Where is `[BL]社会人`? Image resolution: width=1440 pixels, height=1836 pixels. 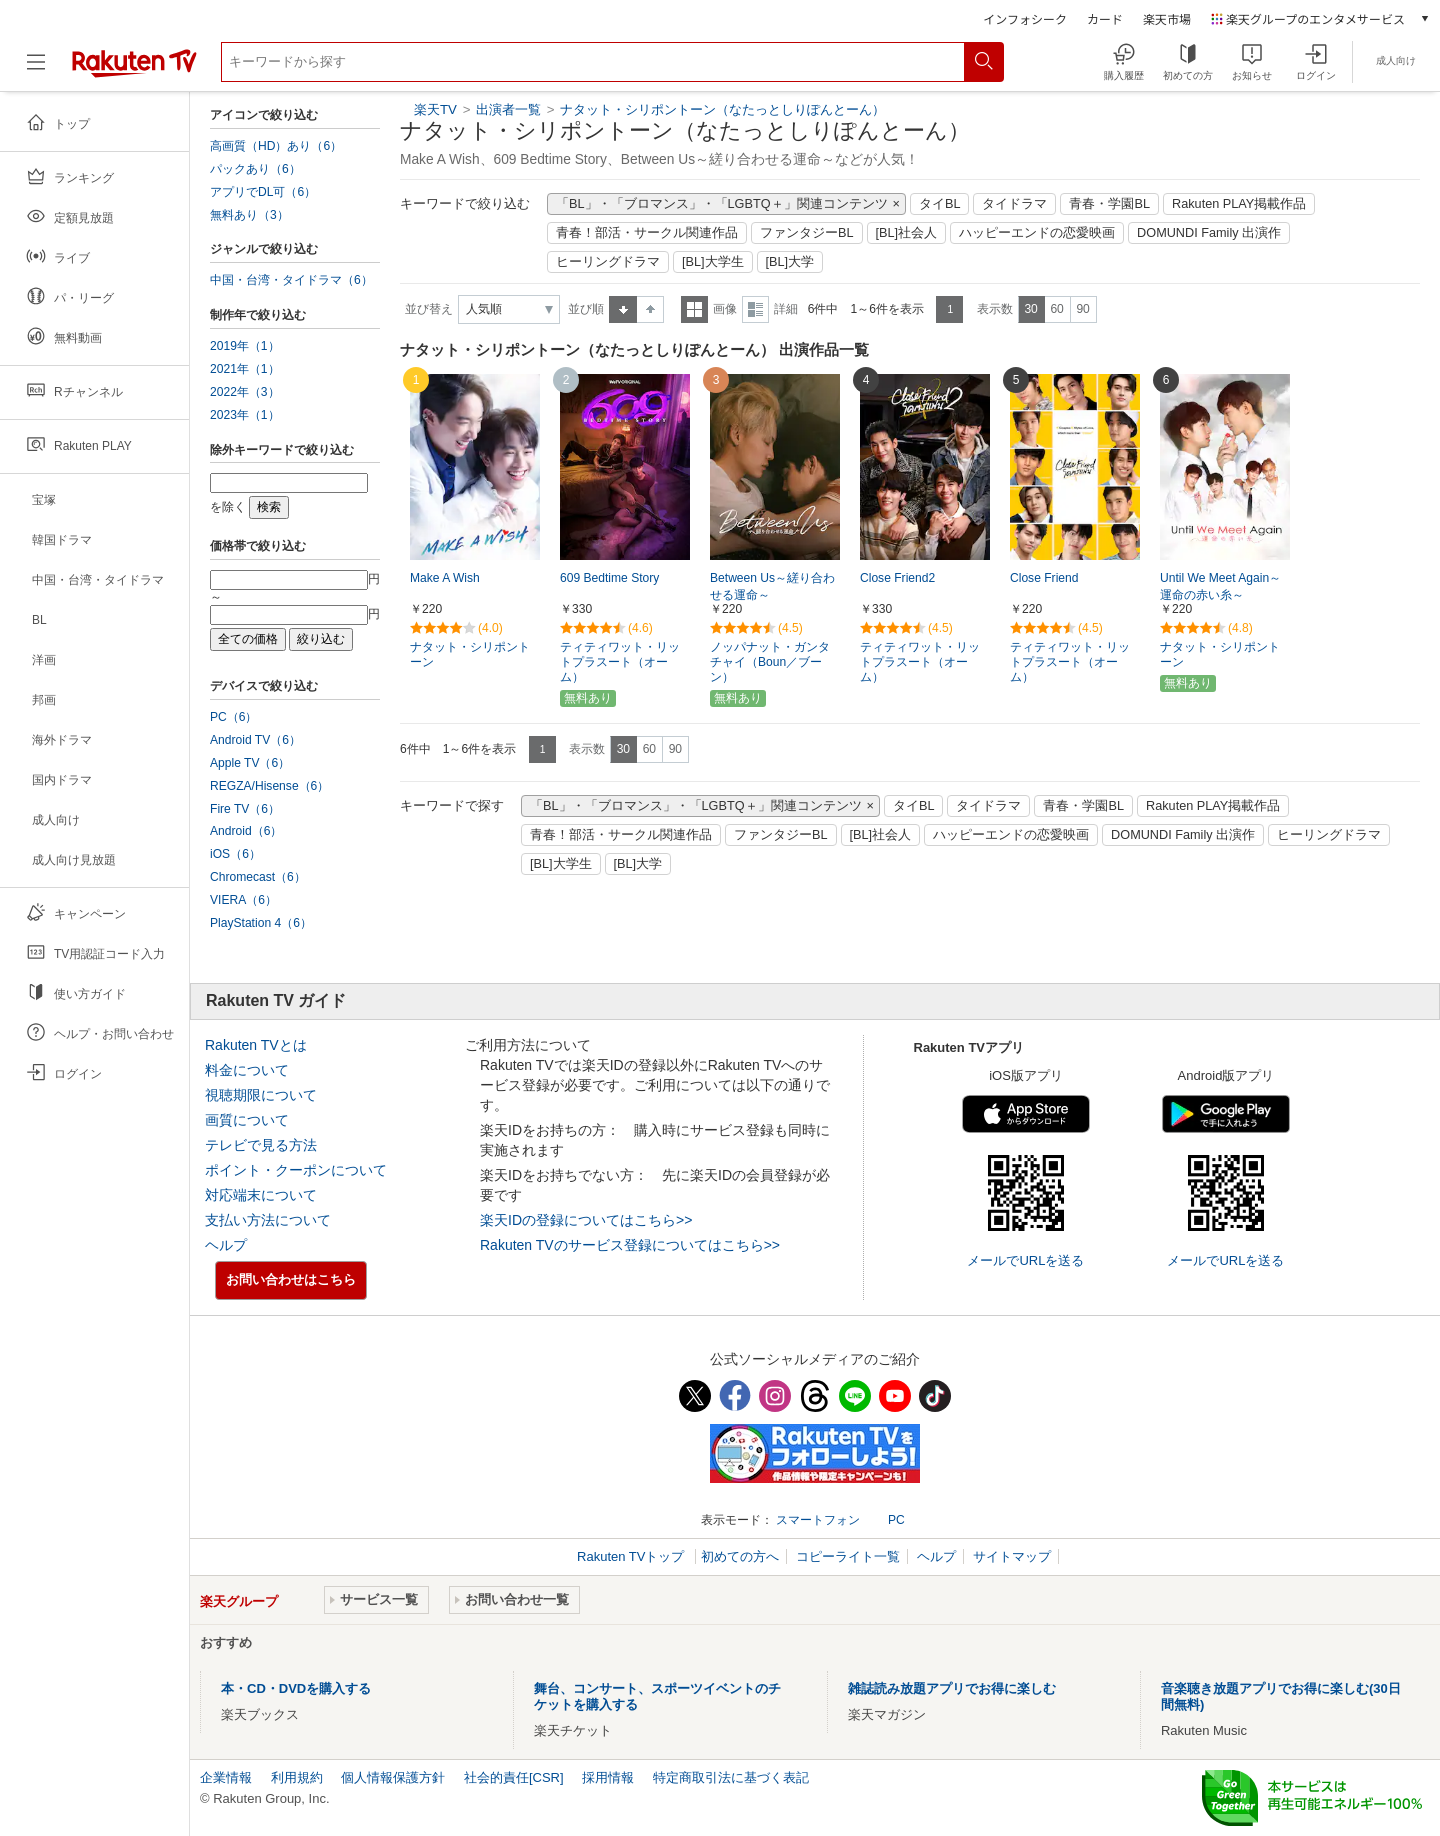 [BL]社会人 is located at coordinates (907, 233).